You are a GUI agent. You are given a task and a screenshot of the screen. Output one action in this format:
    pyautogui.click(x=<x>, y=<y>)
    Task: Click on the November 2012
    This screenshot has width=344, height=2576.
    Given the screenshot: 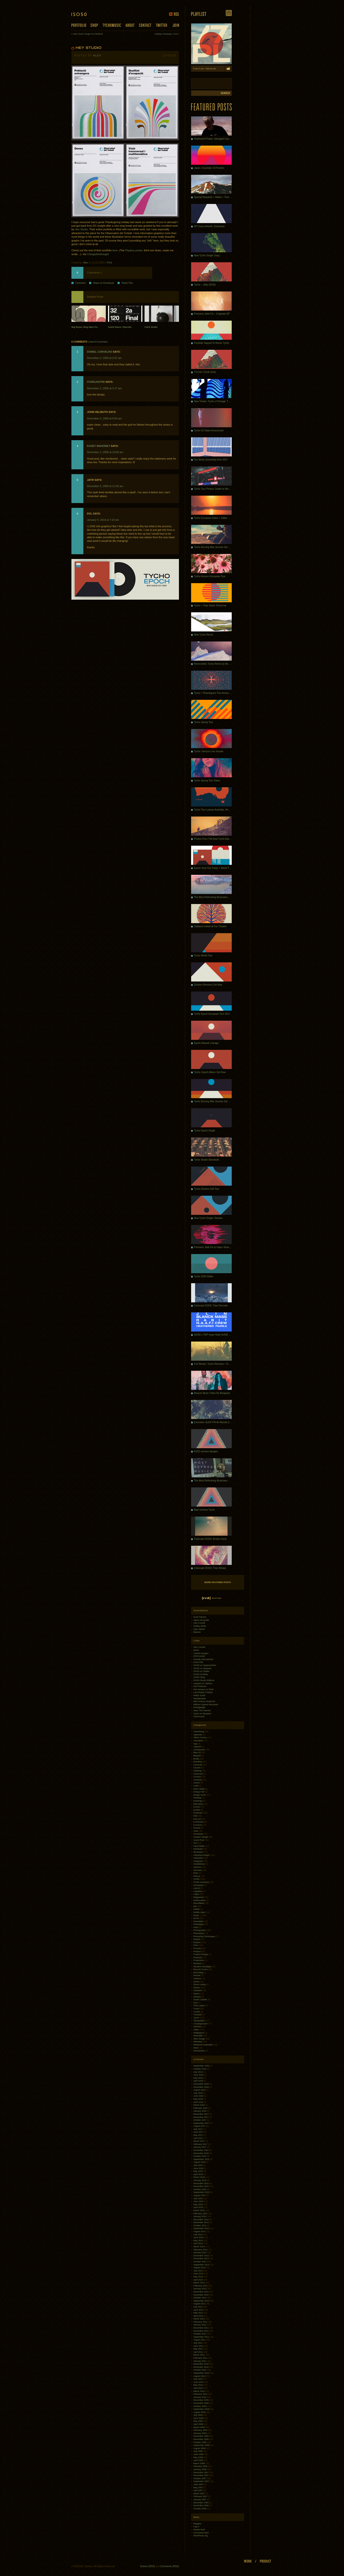 What is the action you would take?
    pyautogui.click(x=201, y=2295)
    